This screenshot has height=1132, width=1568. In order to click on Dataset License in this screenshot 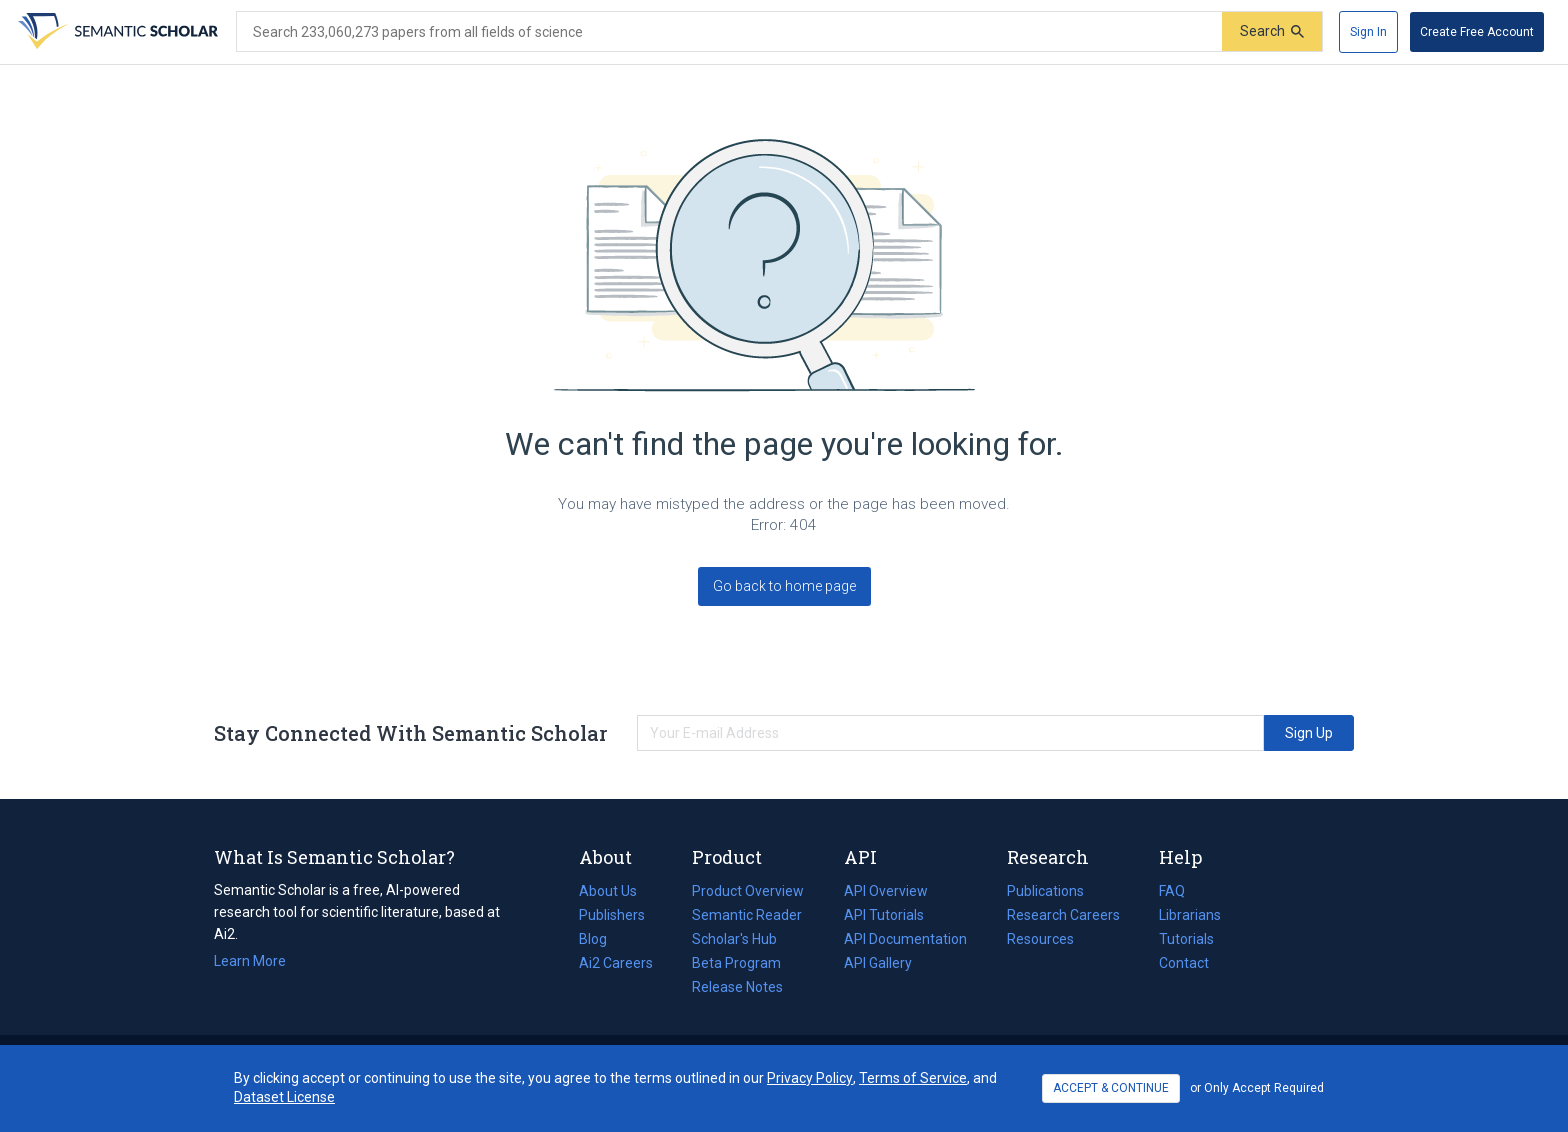, I will do `click(284, 1097)`.